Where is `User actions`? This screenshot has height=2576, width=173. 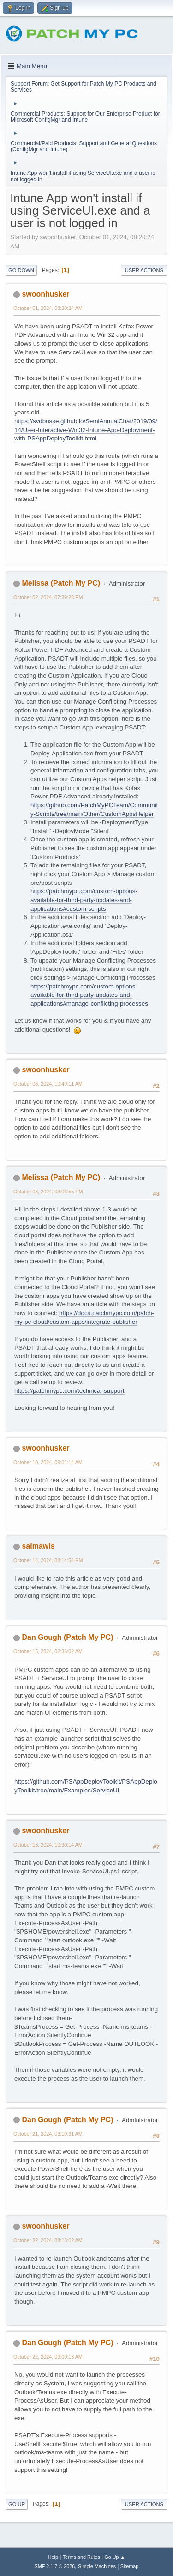
User actions is located at coordinates (144, 270).